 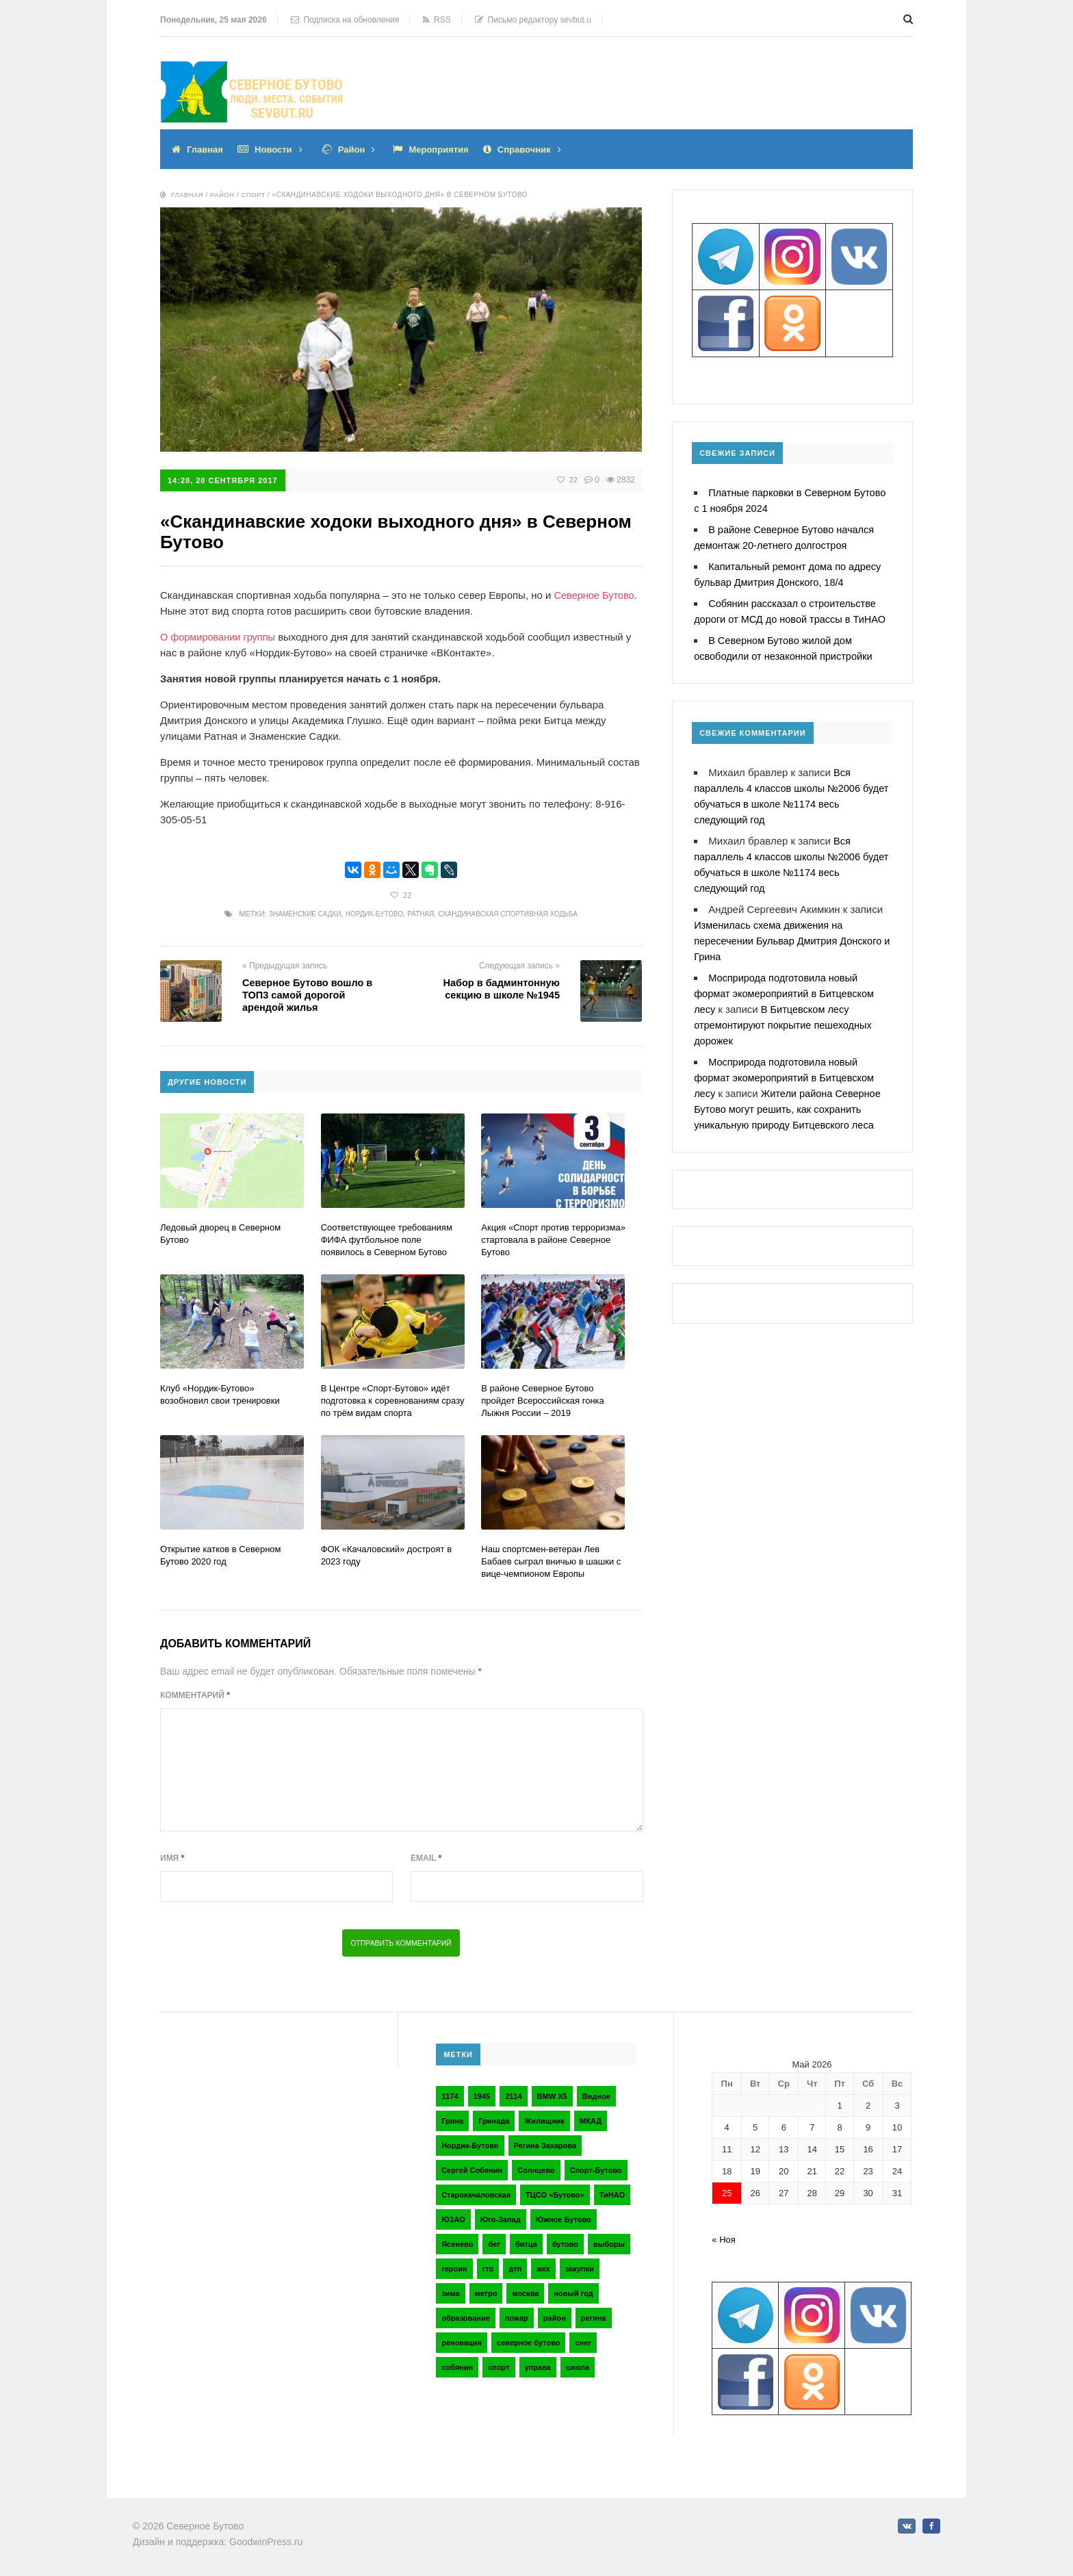 I want to click on управа [управа (5 элементов)], so click(x=538, y=2366).